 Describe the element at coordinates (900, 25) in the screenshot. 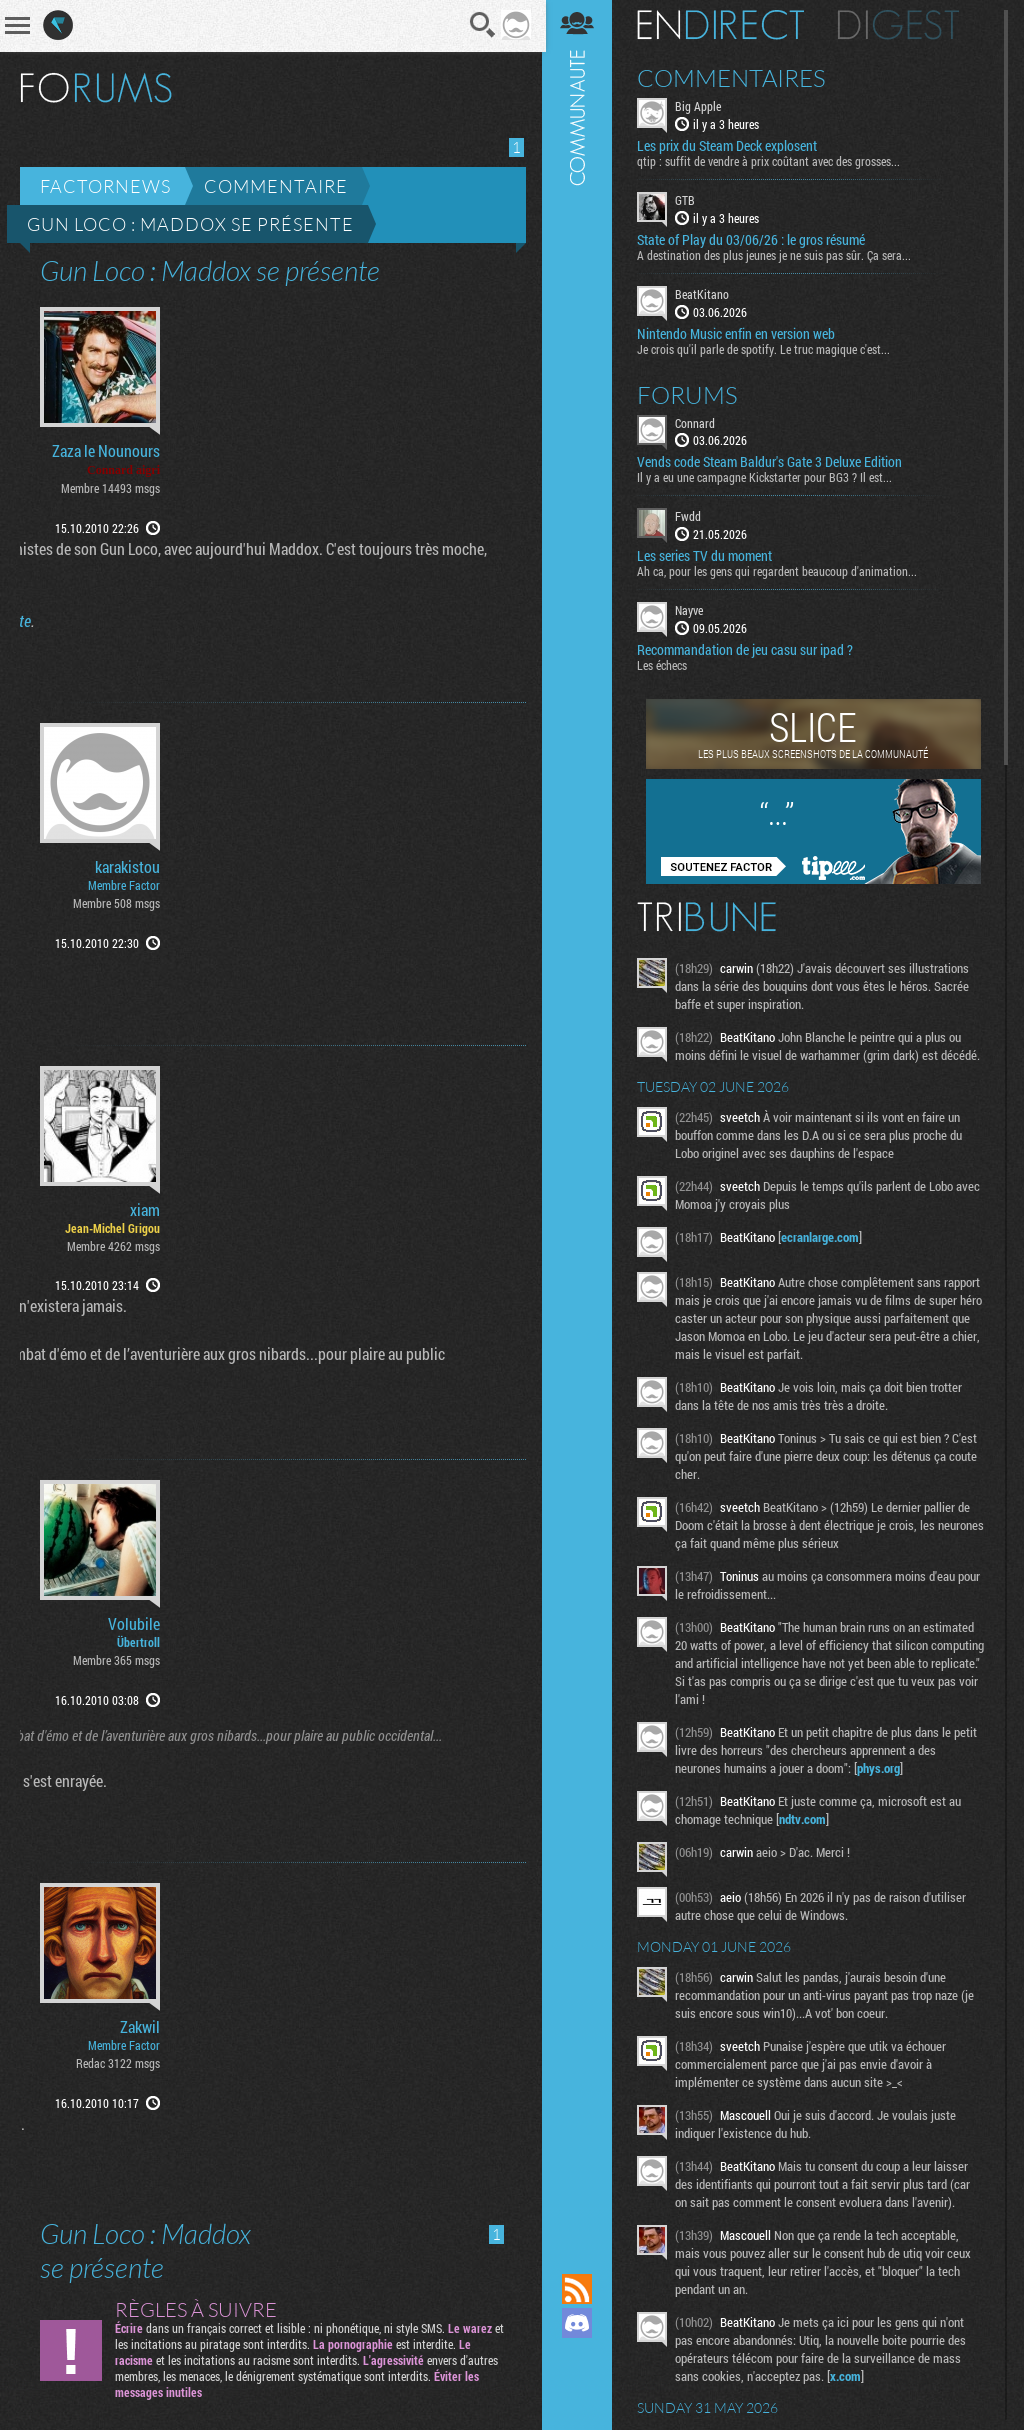

I see `Digest` at that location.